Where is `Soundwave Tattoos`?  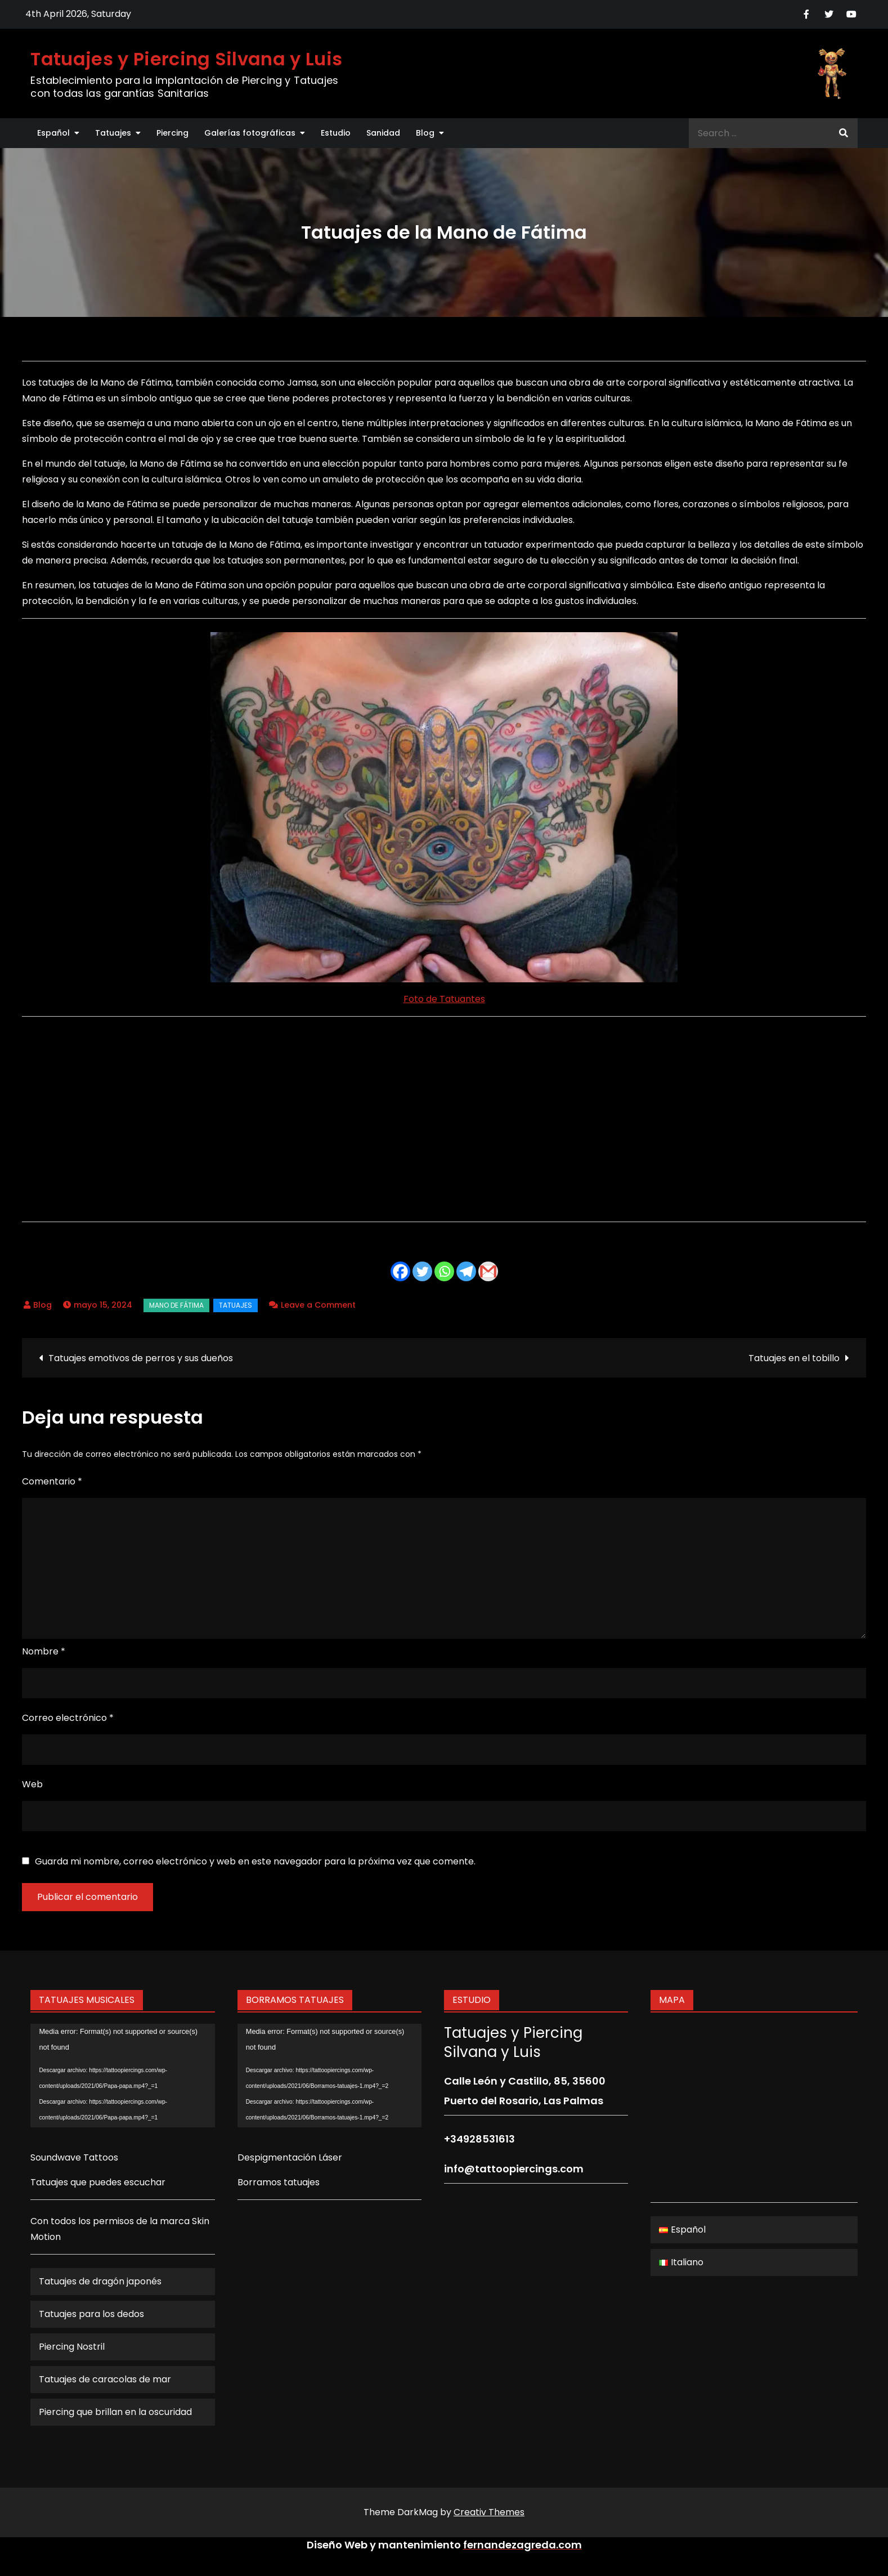 Soundwave Tattoos is located at coordinates (74, 2157).